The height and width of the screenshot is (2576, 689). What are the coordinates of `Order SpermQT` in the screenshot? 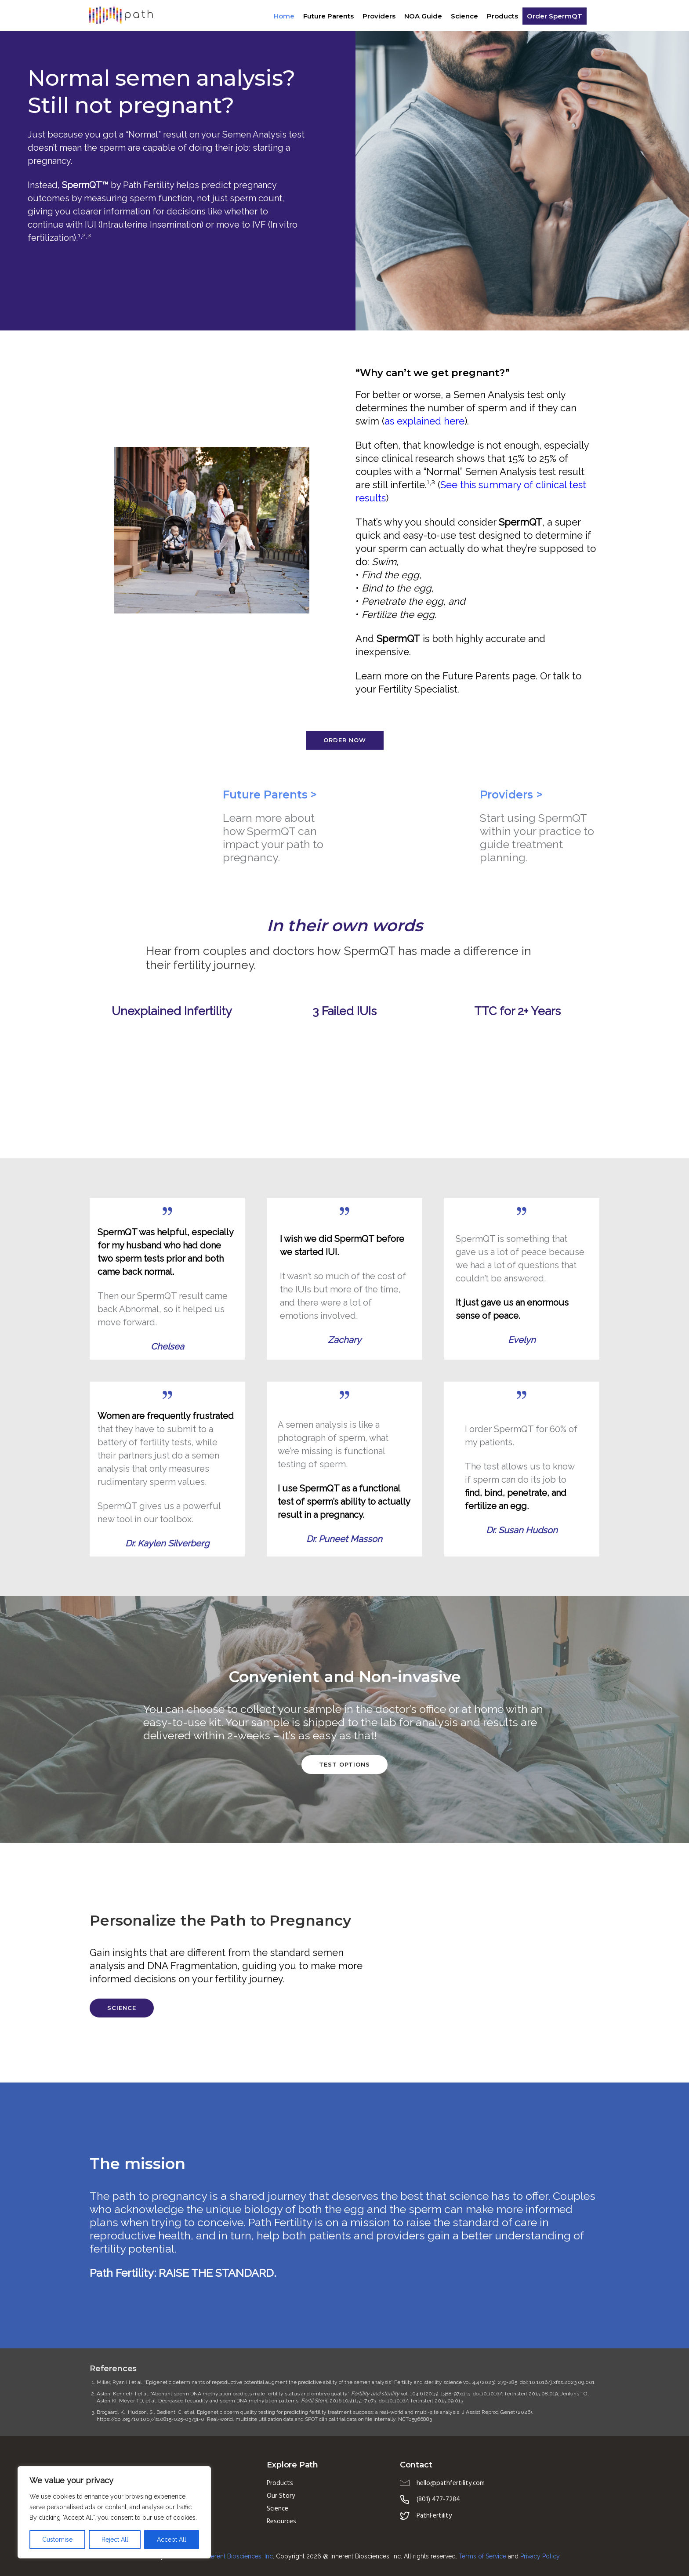 It's located at (554, 16).